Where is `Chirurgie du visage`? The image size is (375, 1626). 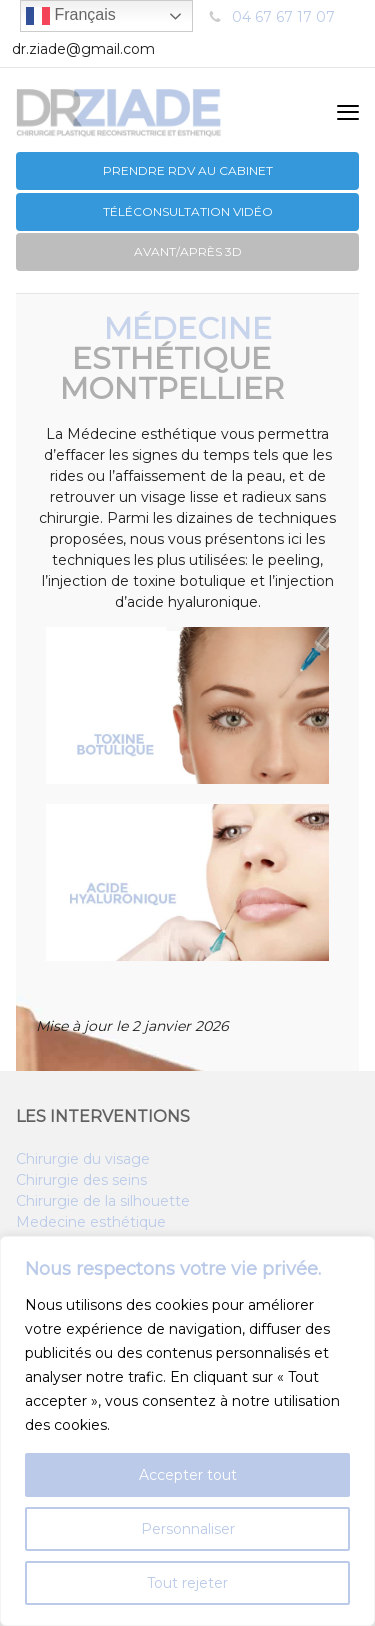 Chirurgie du visage is located at coordinates (83, 1159).